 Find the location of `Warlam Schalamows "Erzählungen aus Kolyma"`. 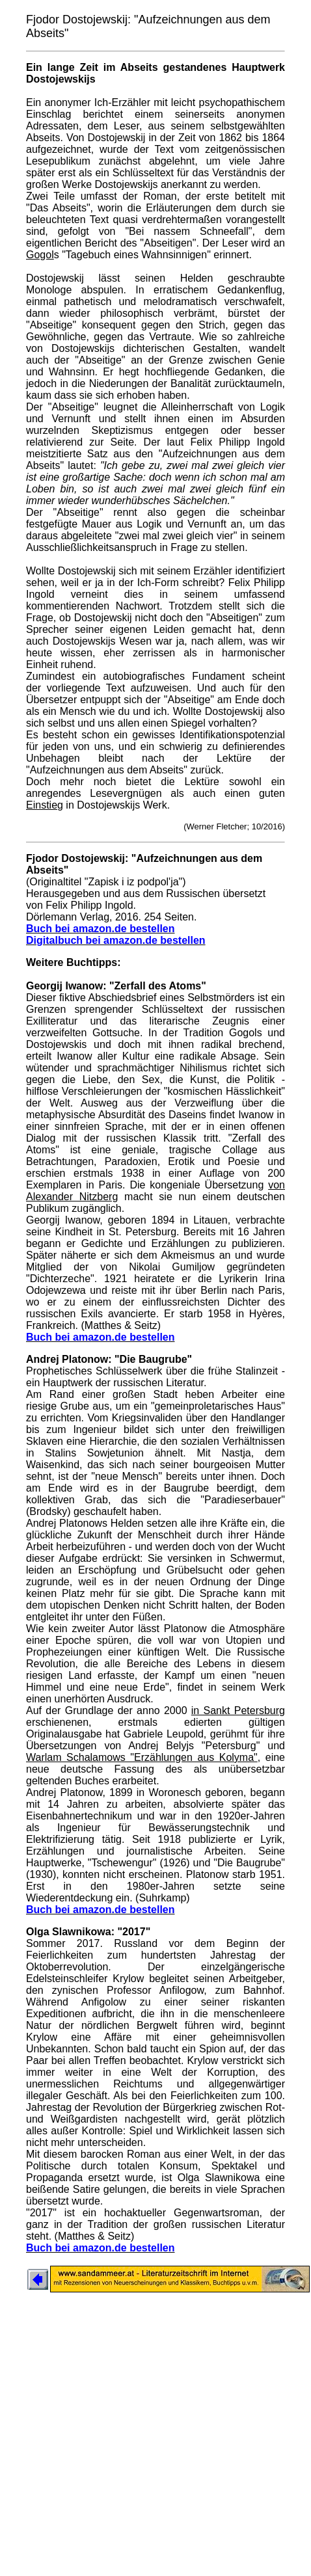

Warlam Schalamows "Erzählungen aus Kolyma" is located at coordinates (142, 1757).